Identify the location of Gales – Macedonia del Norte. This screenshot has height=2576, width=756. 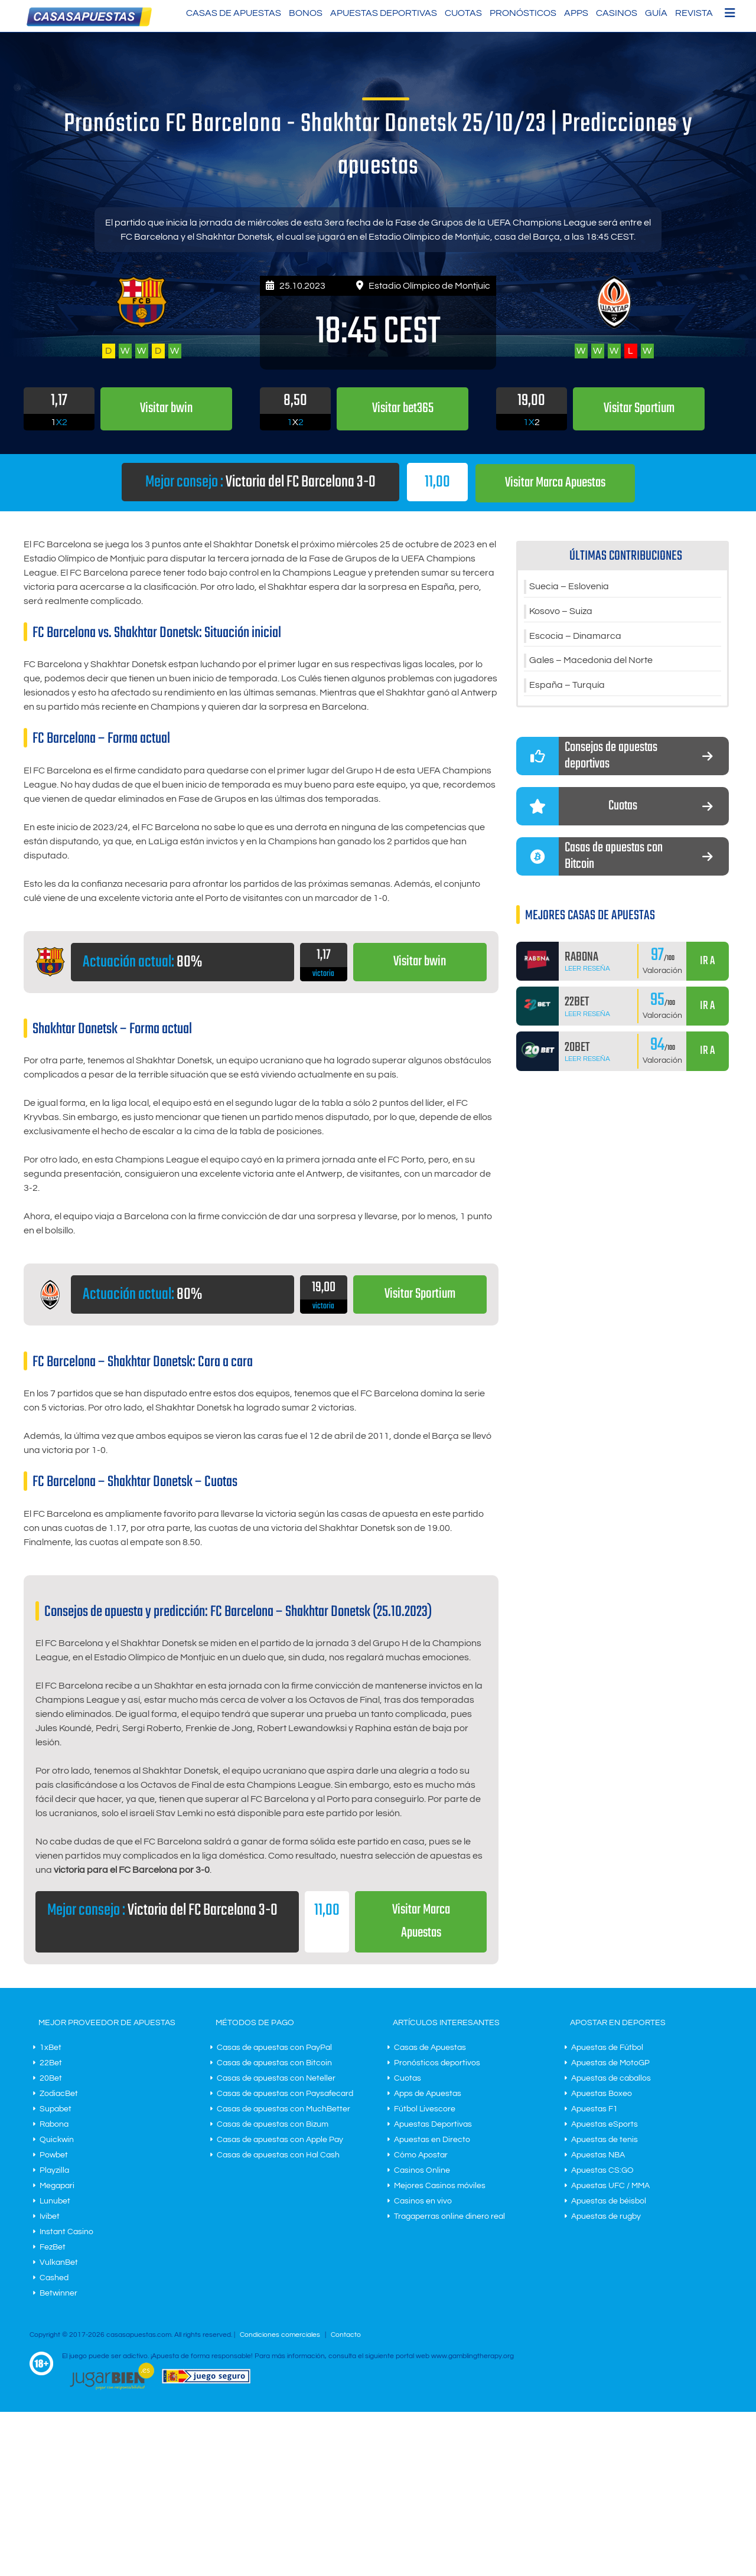
(591, 660).